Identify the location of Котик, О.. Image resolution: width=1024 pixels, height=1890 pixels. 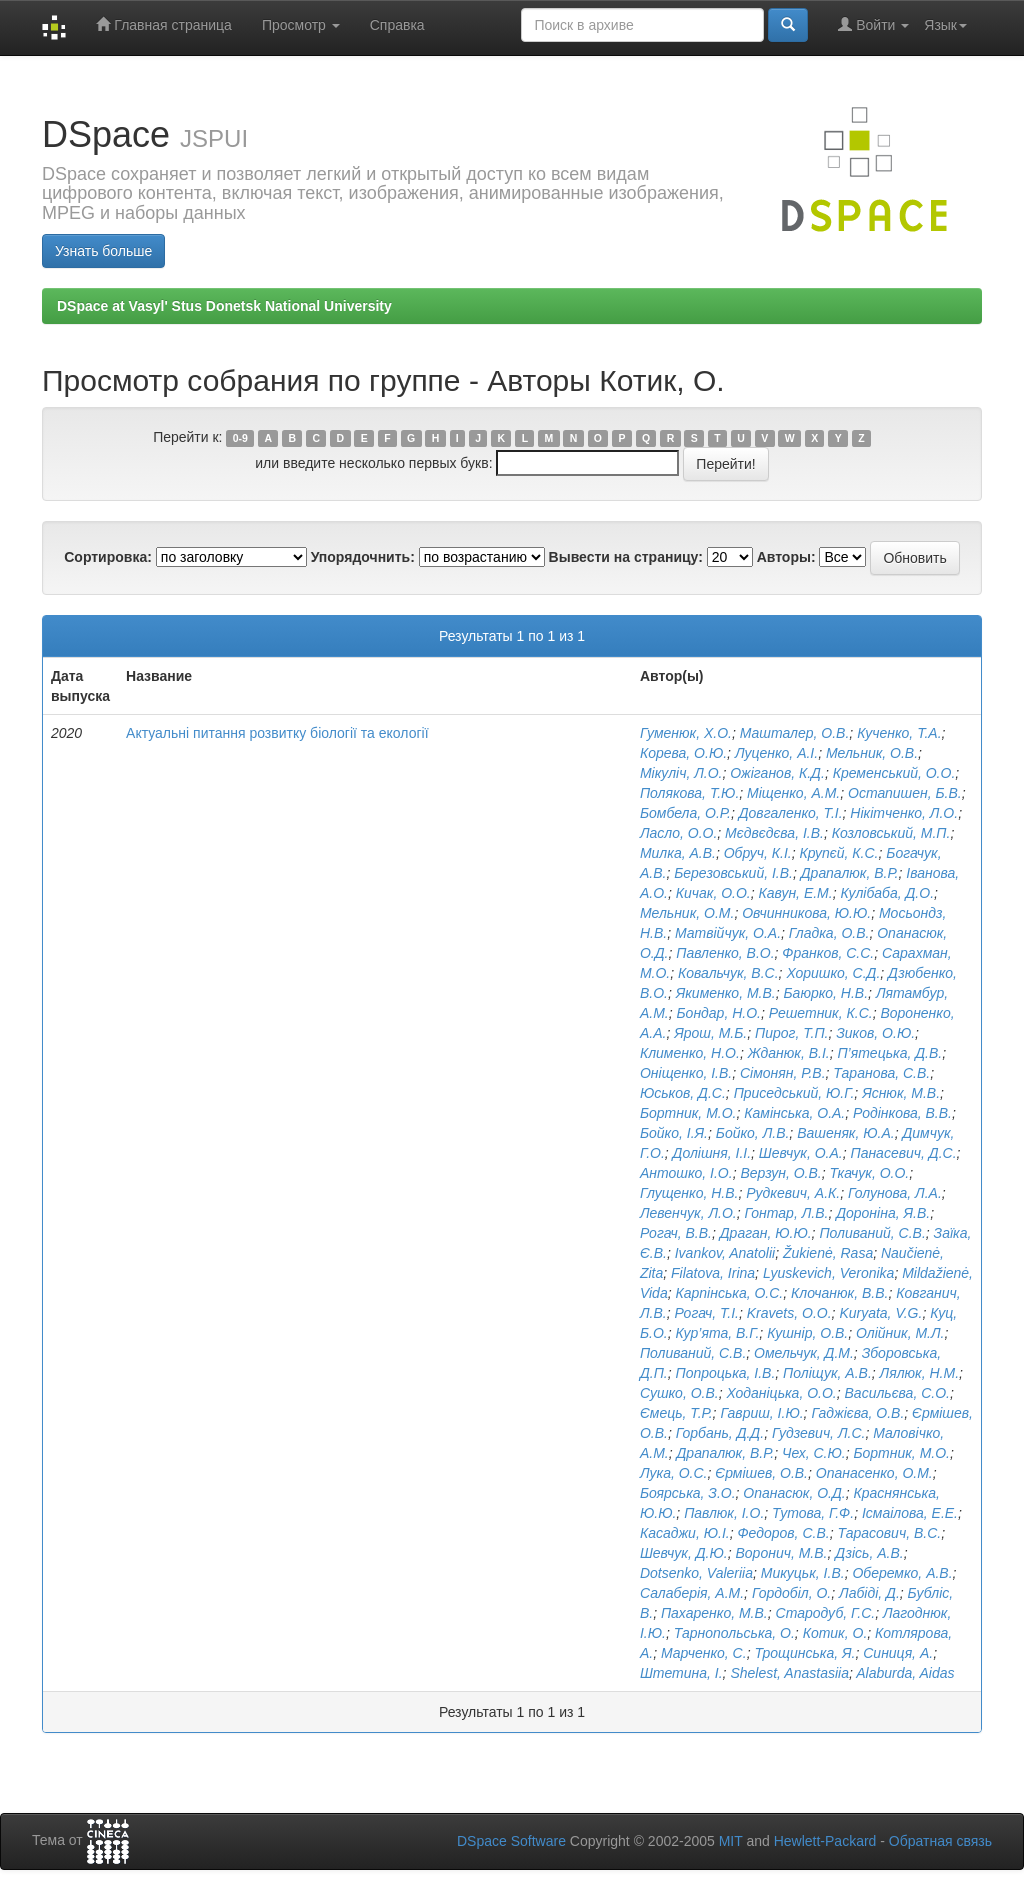
(835, 1633).